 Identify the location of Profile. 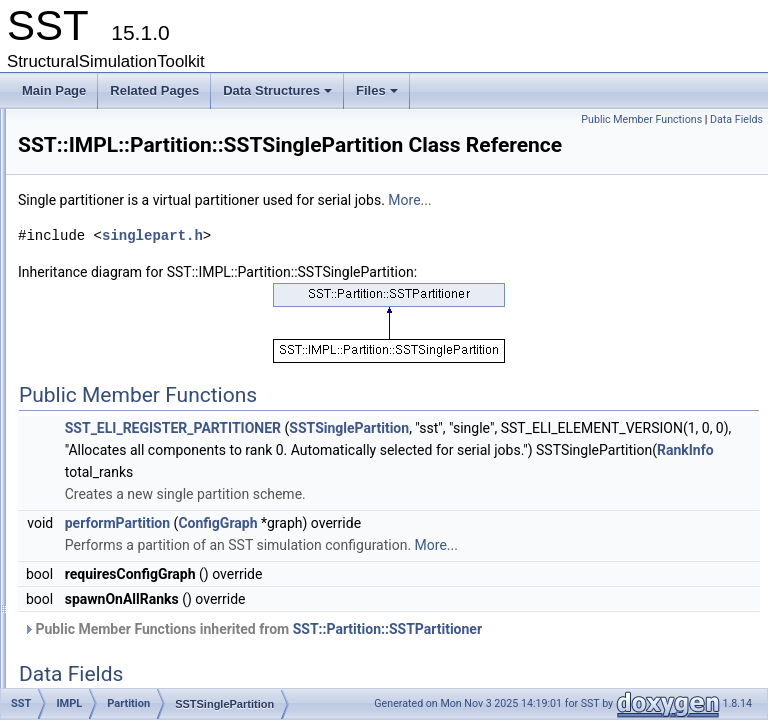
(99, 651).